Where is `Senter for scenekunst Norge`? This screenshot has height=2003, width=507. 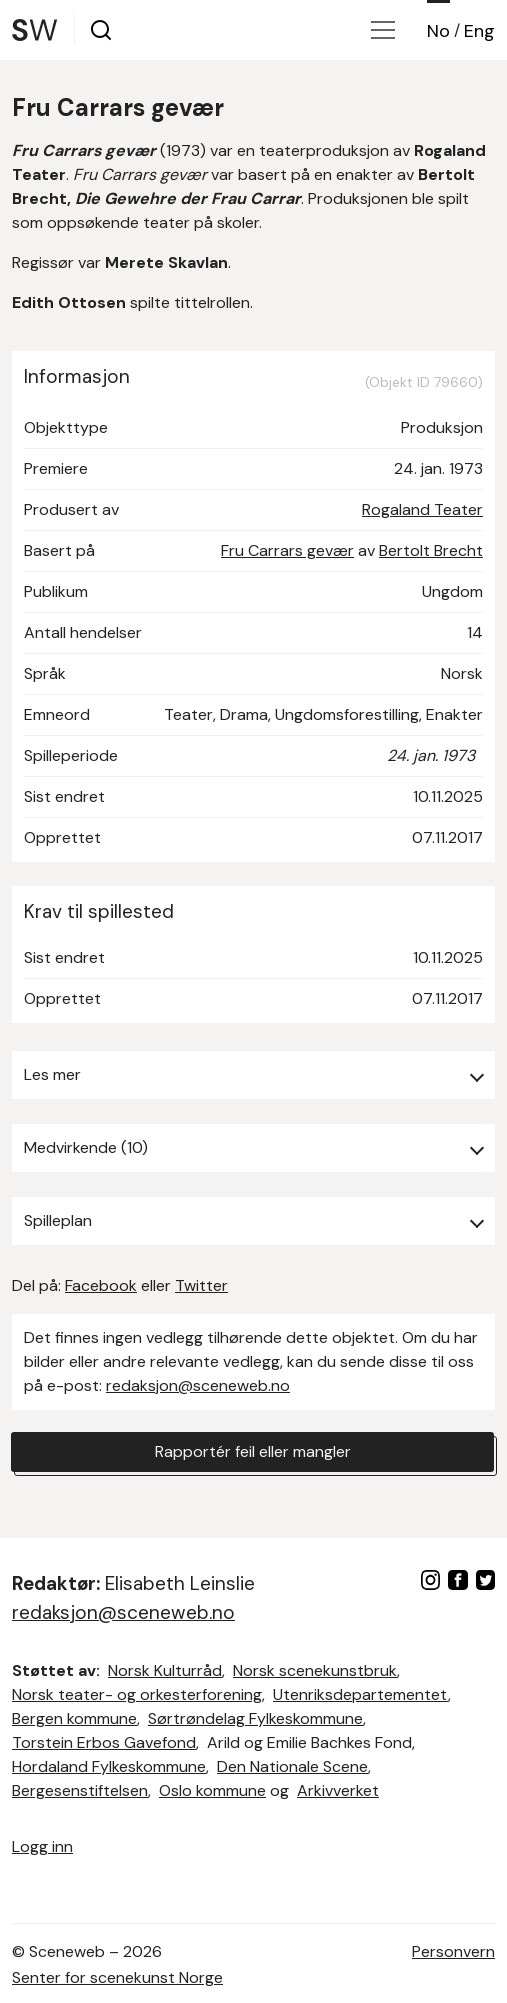
Senter for scenekunst Norge is located at coordinates (117, 1977).